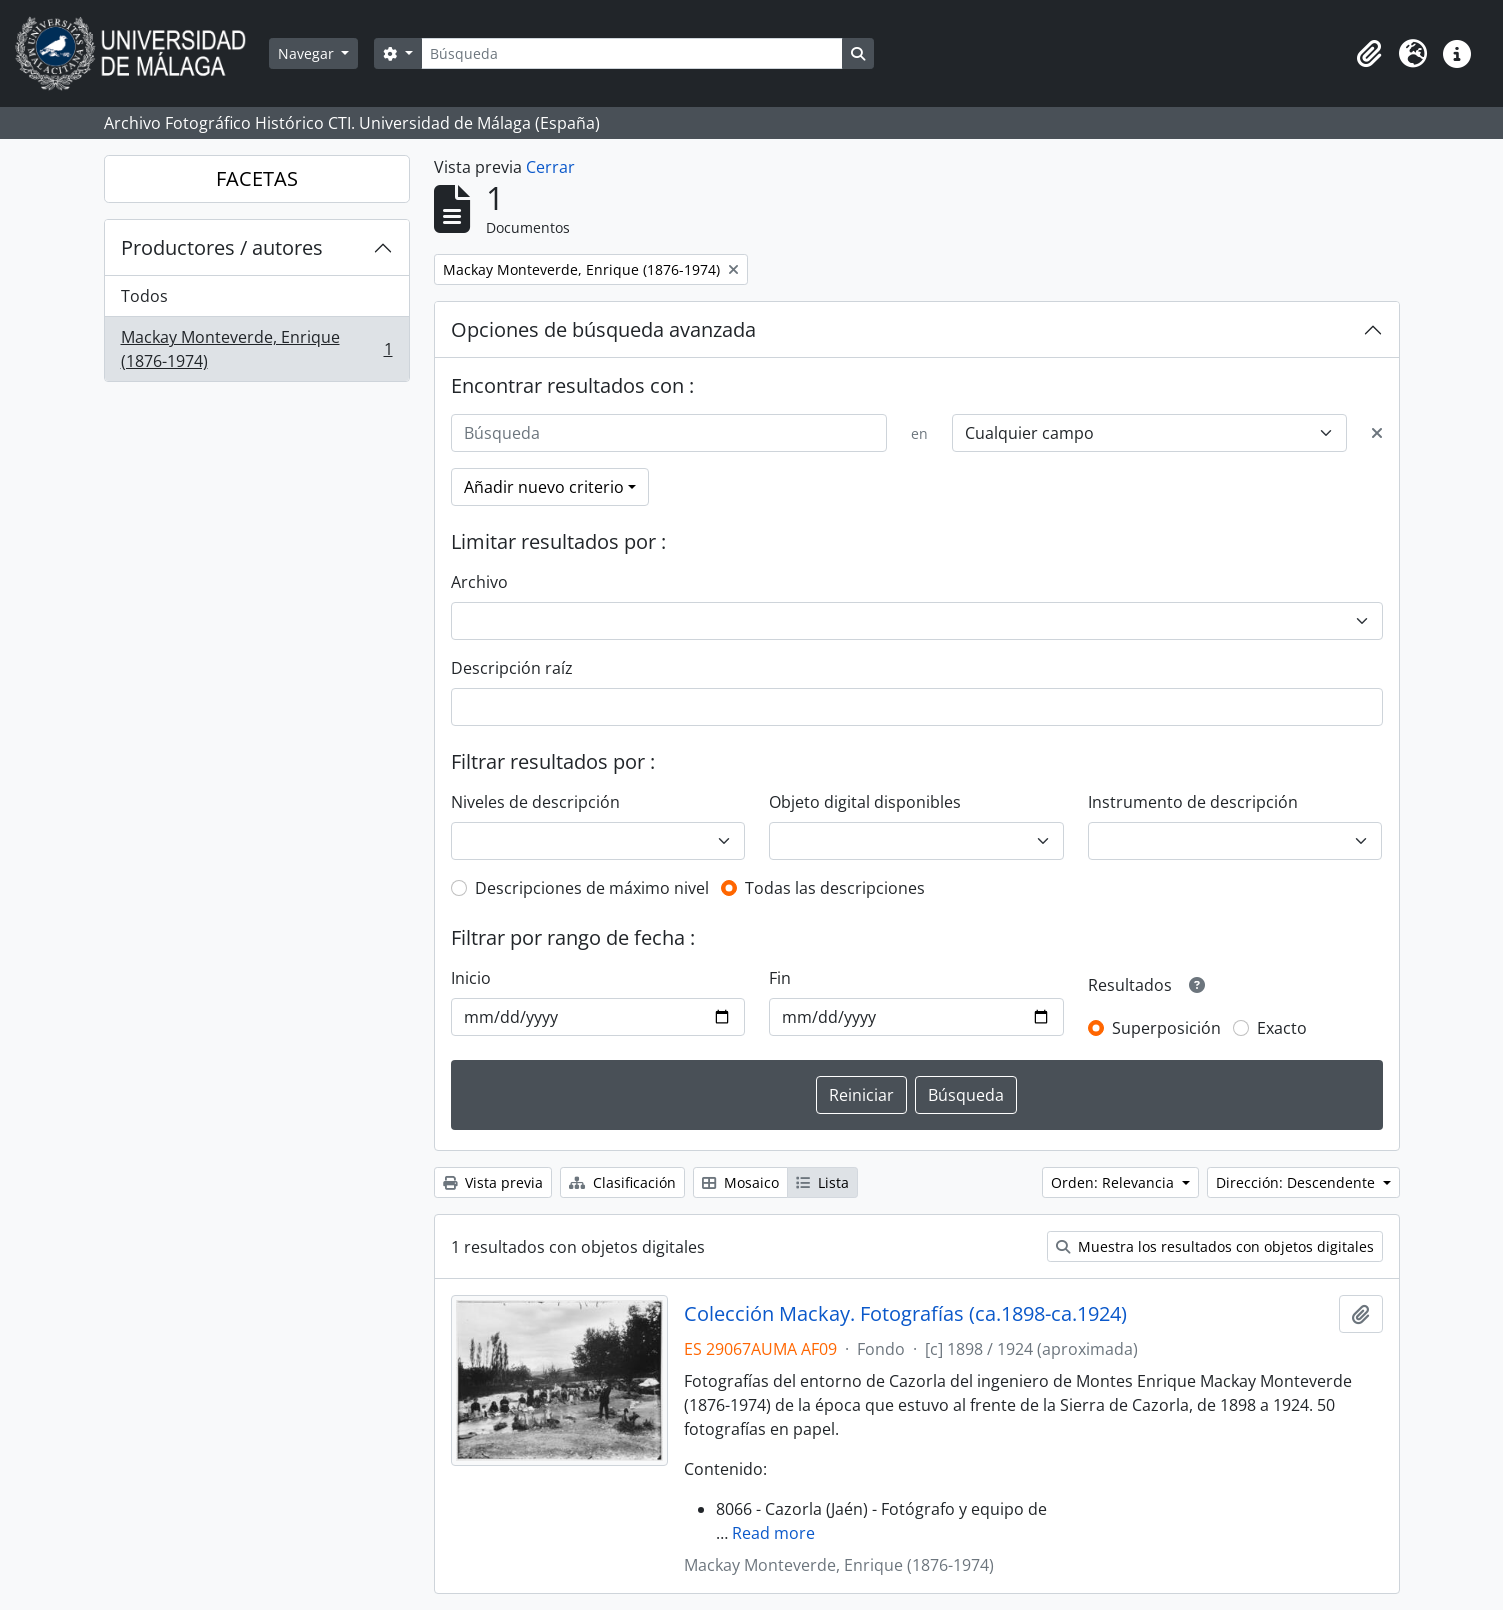  I want to click on Todos, so click(144, 296).